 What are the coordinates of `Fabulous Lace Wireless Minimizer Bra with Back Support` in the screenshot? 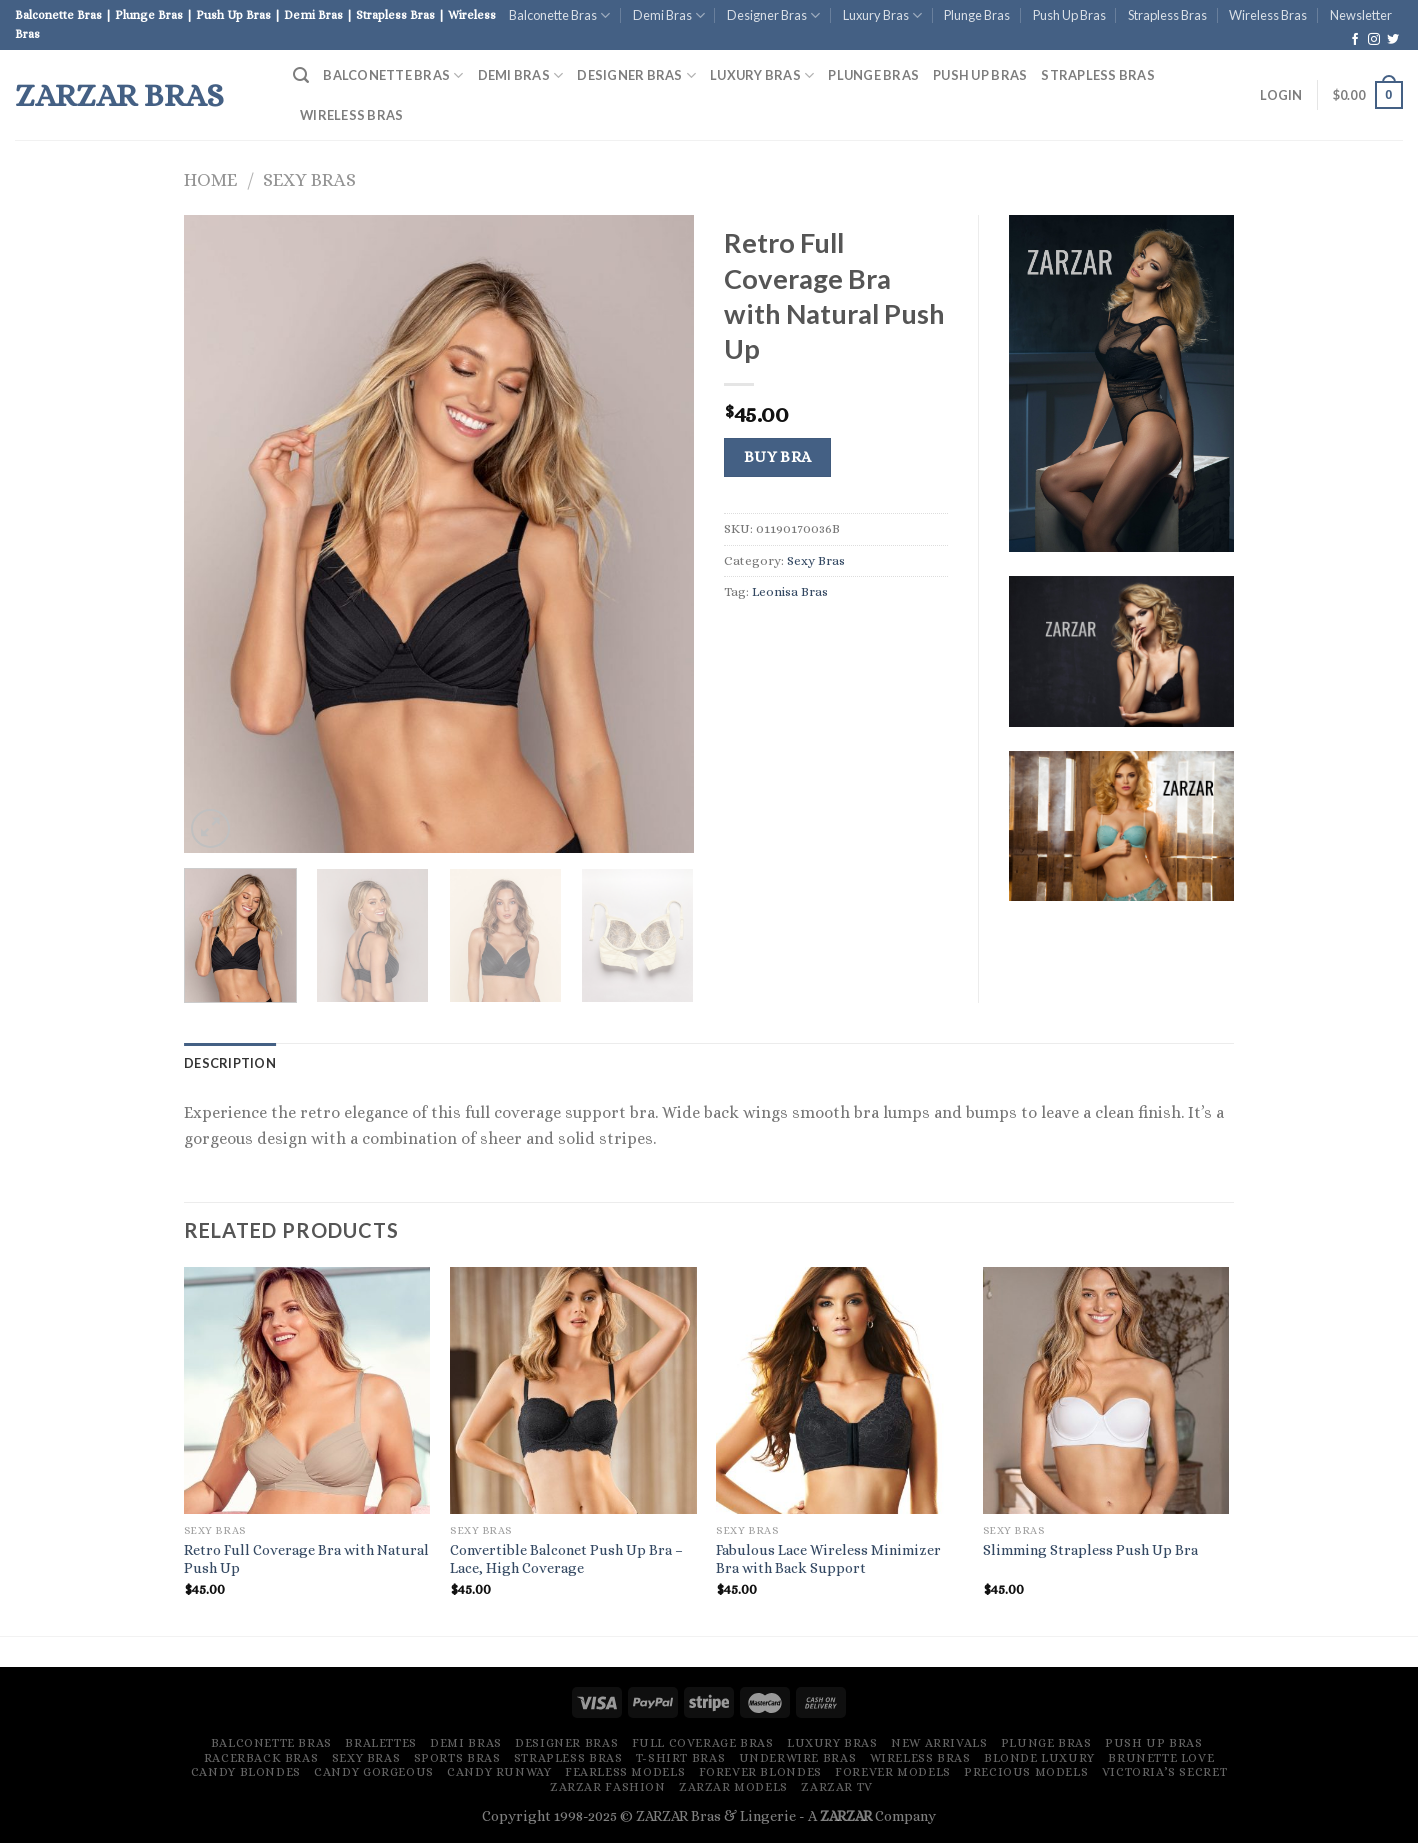 It's located at (828, 1559).